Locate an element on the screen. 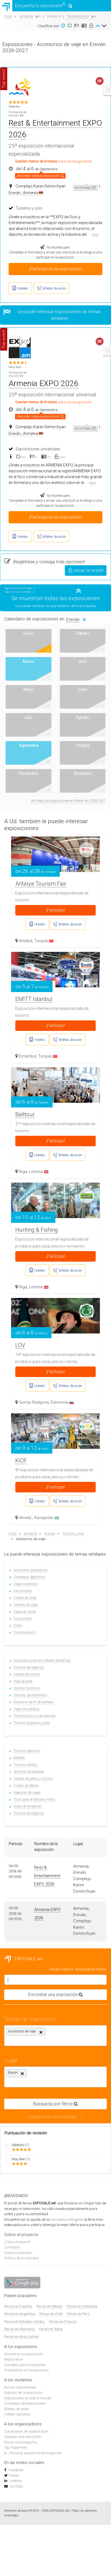  Centros turísticos is located at coordinates (27, 1688).